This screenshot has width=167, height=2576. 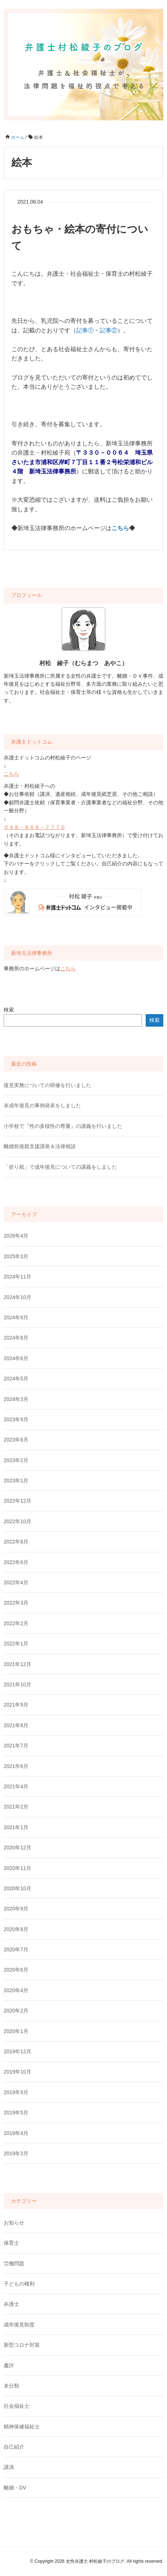 What do you see at coordinates (16, 1705) in the screenshot?
I see `2021年9月` at bounding box center [16, 1705].